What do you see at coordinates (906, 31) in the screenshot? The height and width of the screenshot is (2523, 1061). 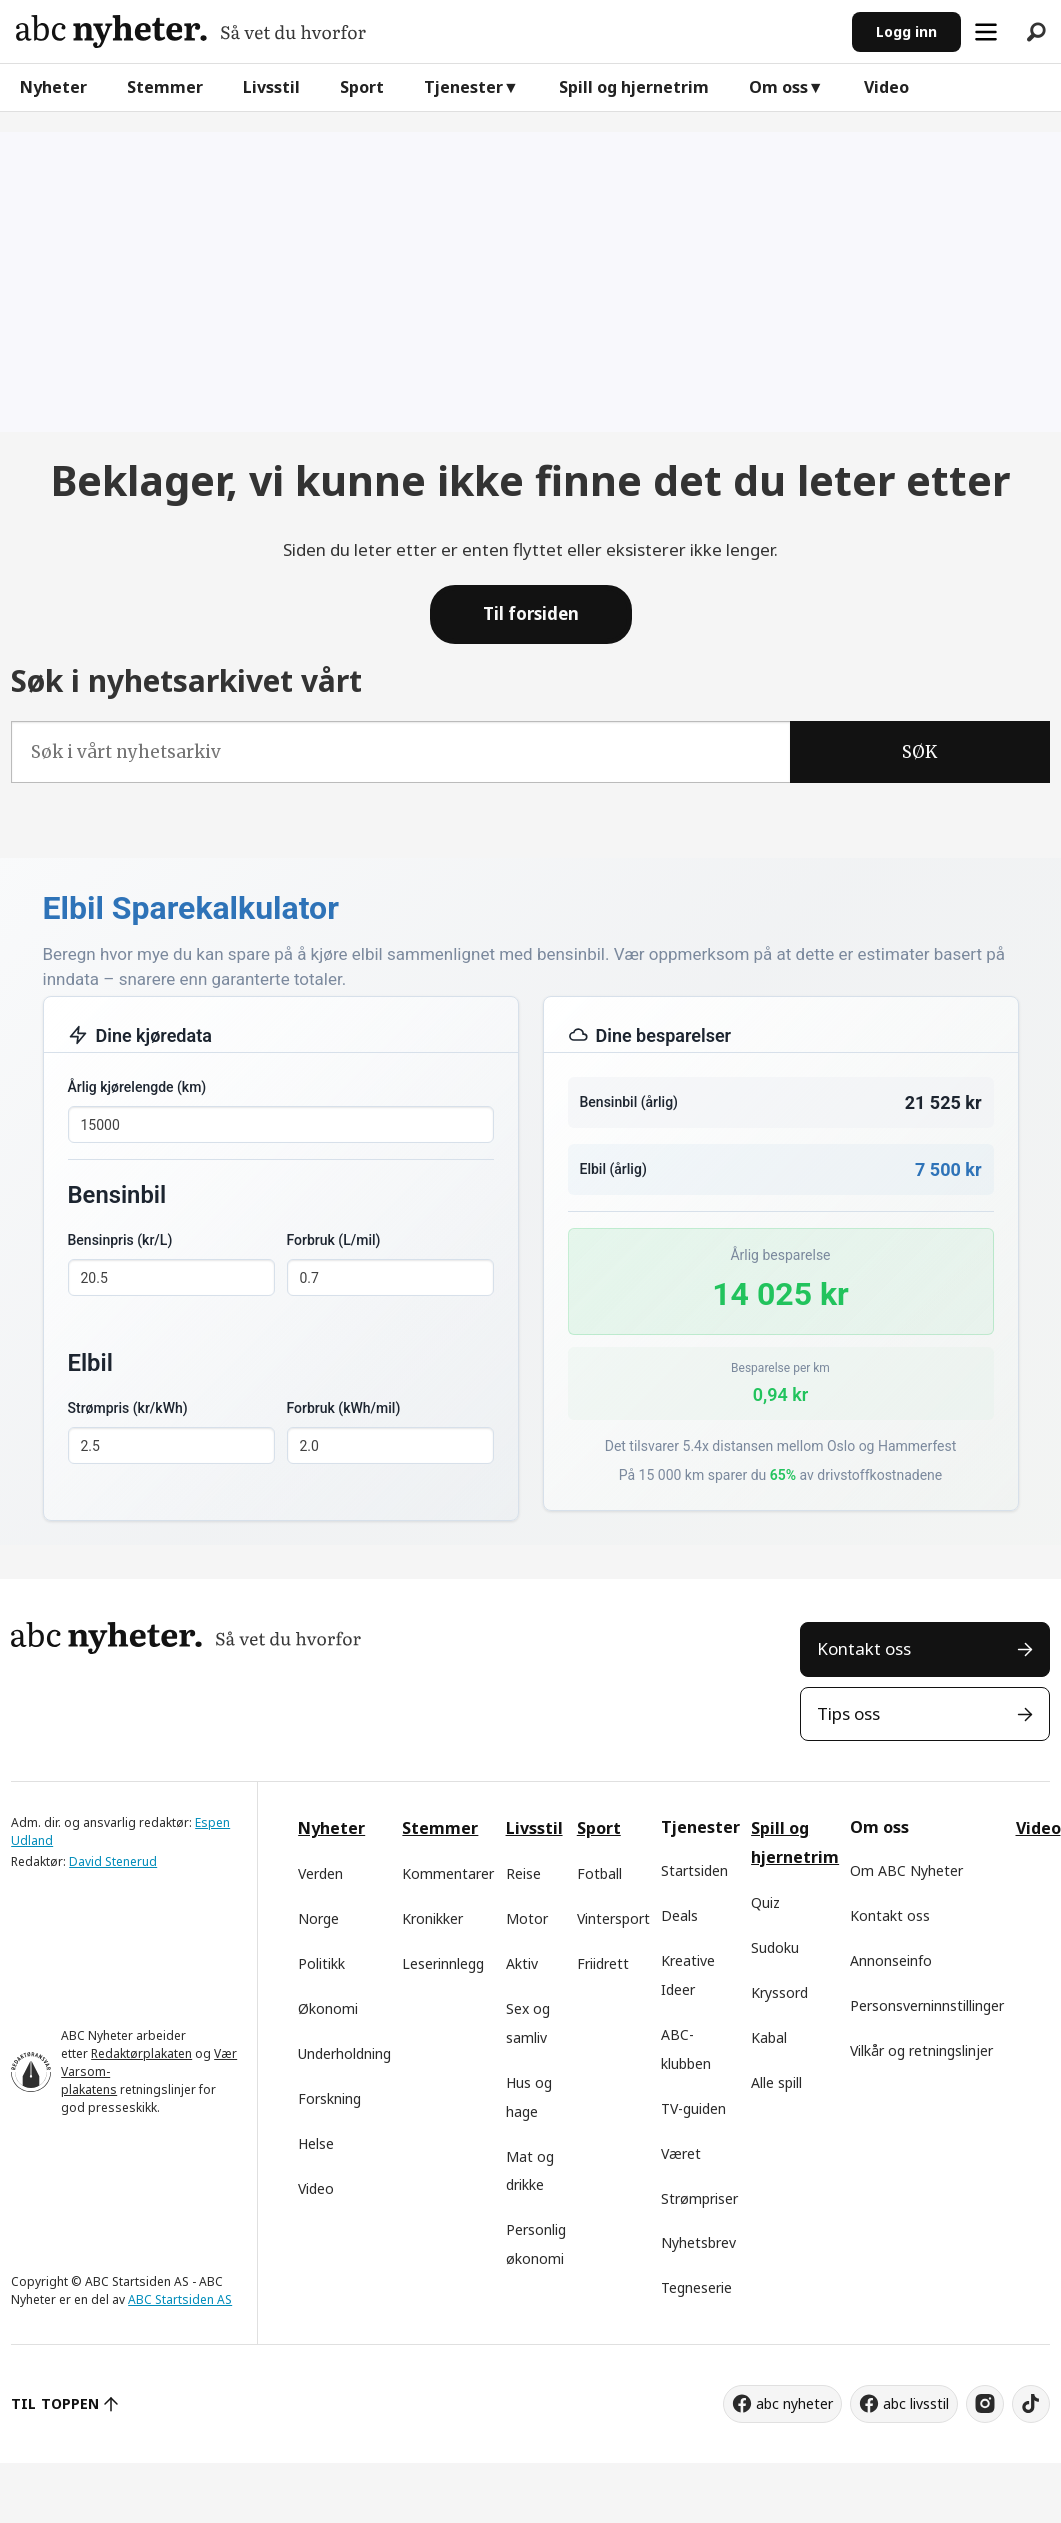 I see `Logg inn` at bounding box center [906, 31].